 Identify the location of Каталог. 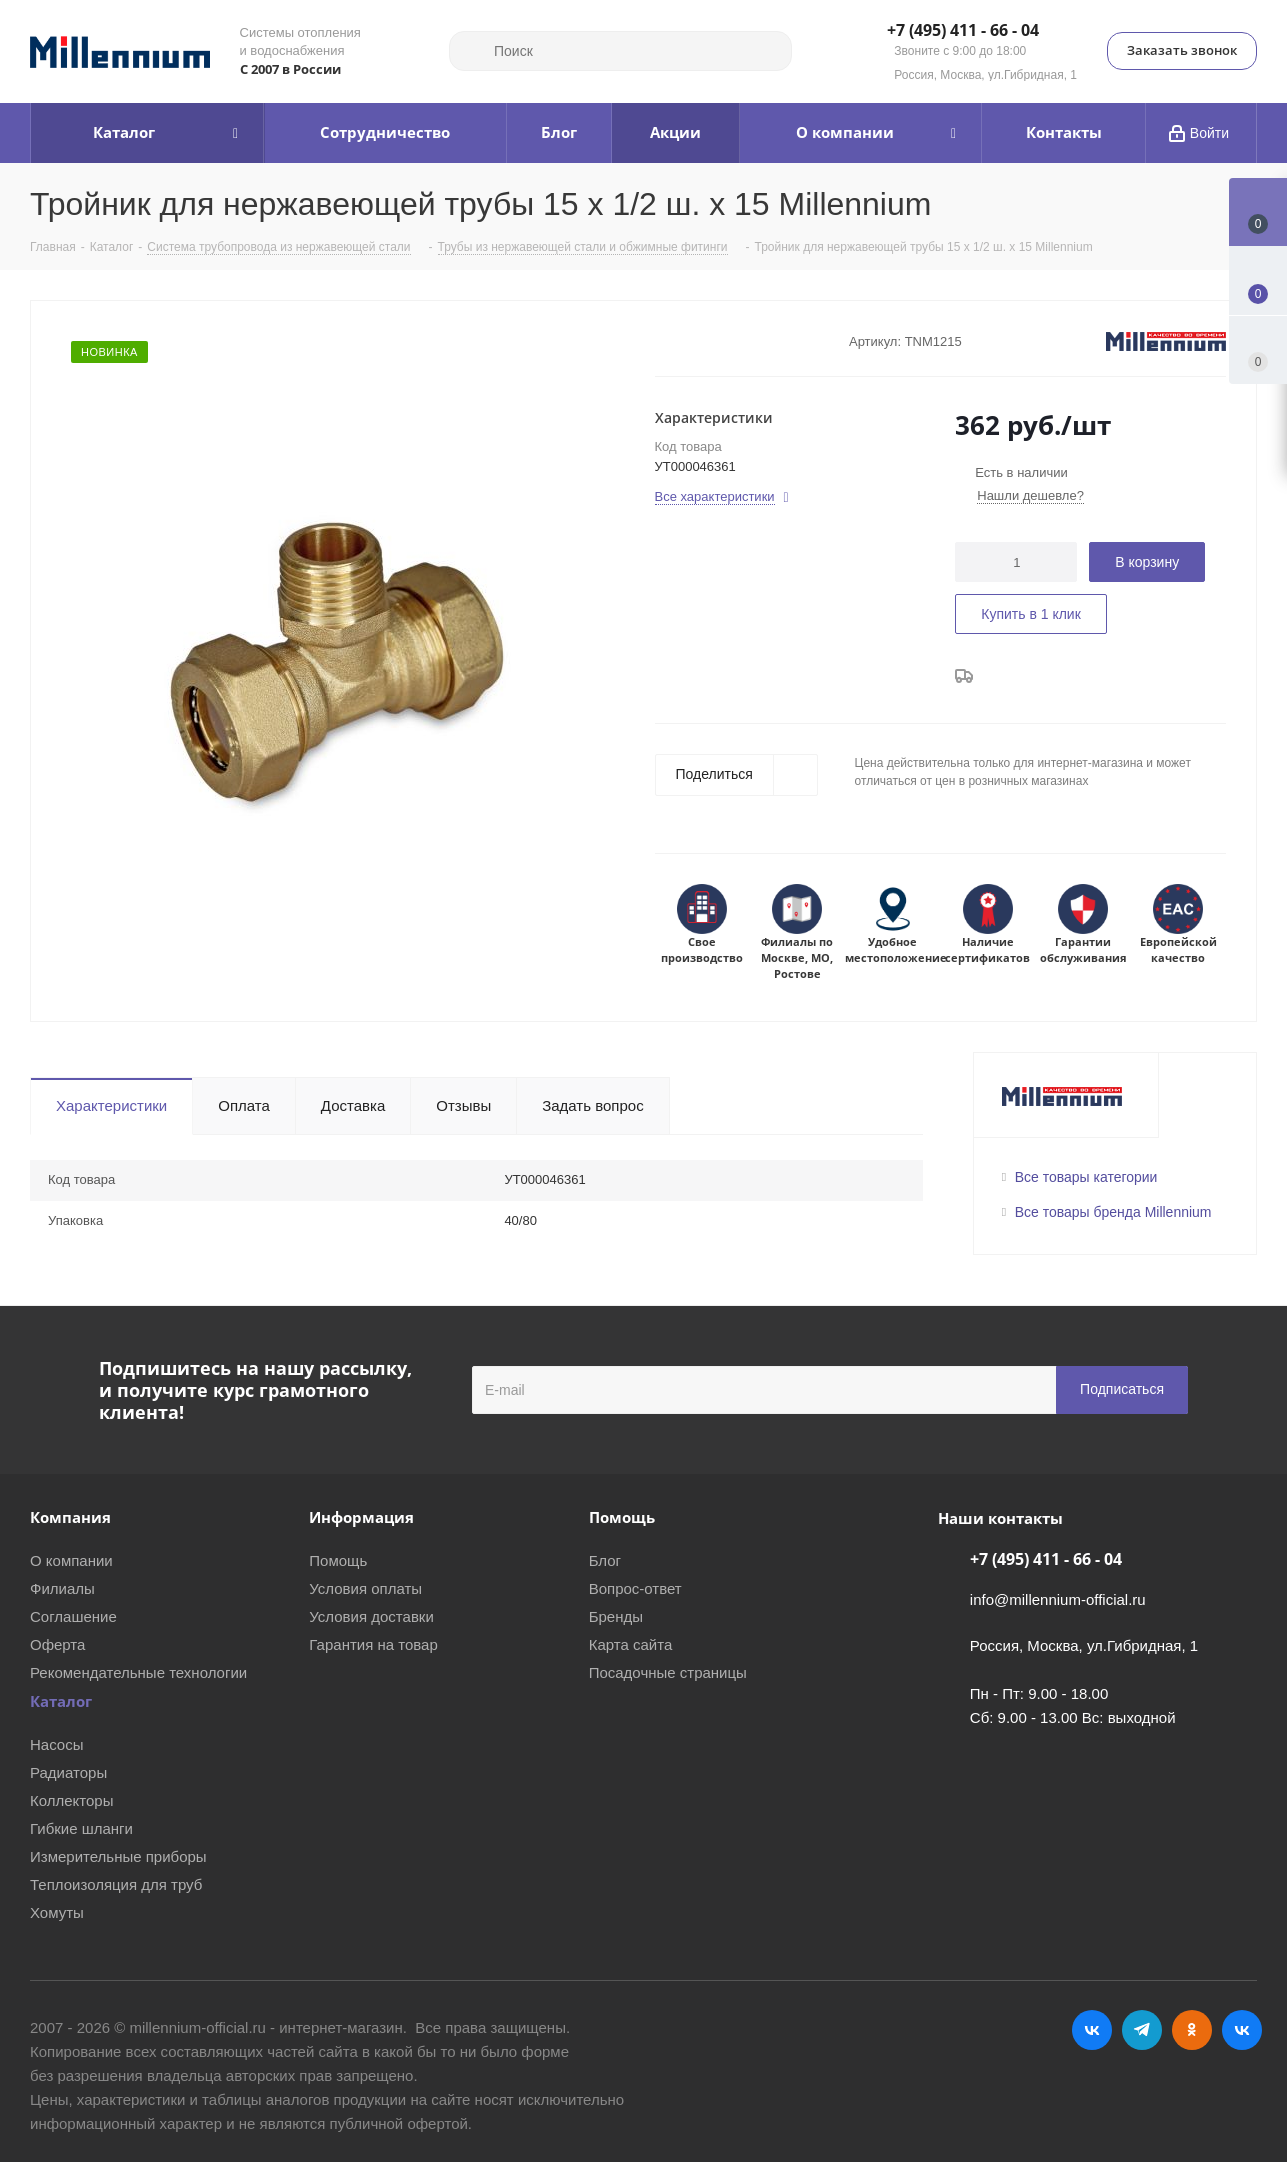
(61, 1701).